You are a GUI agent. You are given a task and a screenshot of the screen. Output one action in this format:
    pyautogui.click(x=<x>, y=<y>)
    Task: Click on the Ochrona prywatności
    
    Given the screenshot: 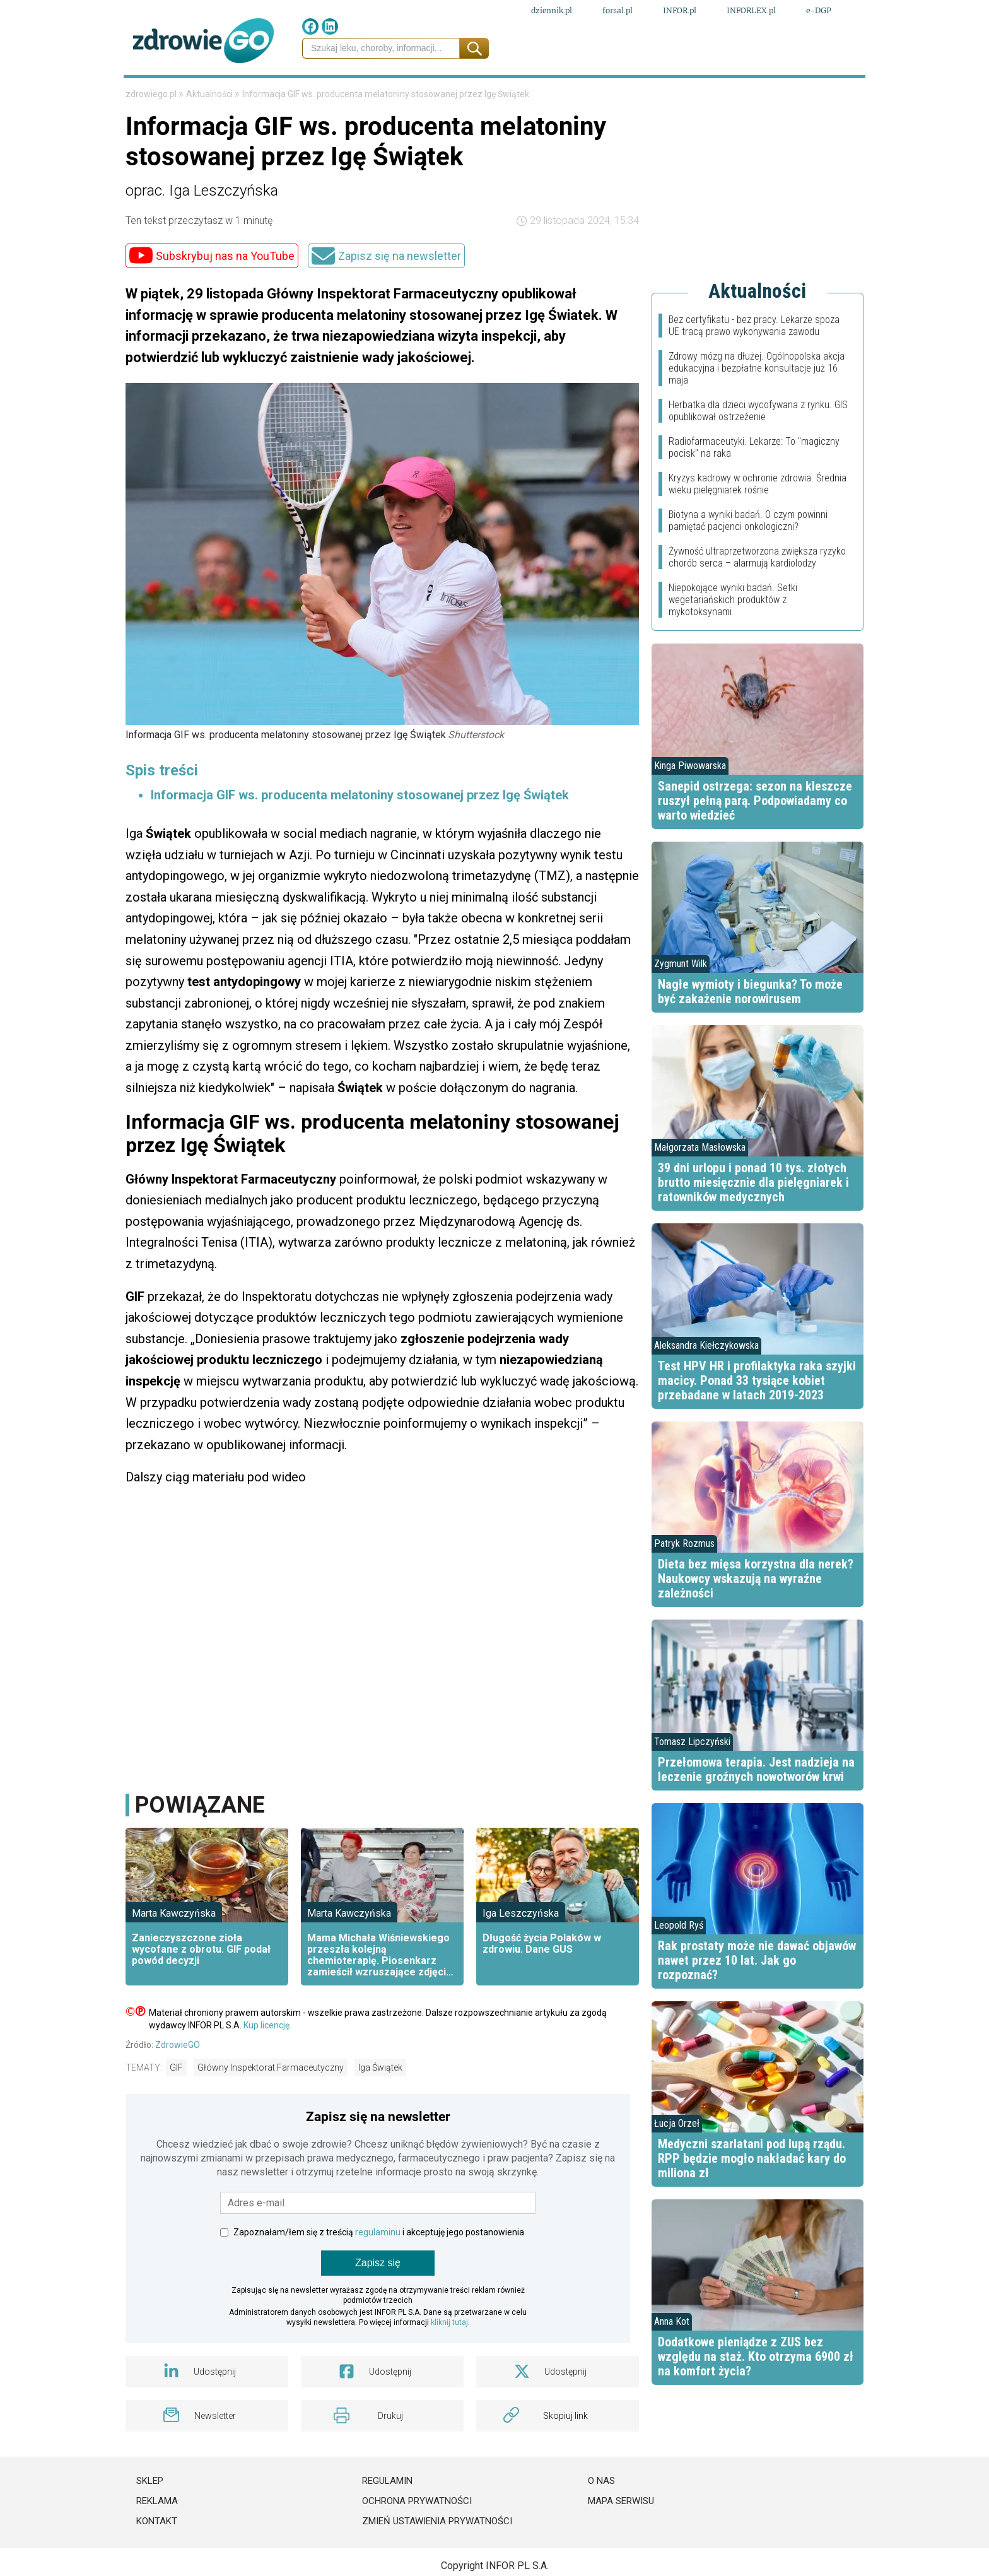 What is the action you would take?
    pyautogui.click(x=417, y=2540)
    